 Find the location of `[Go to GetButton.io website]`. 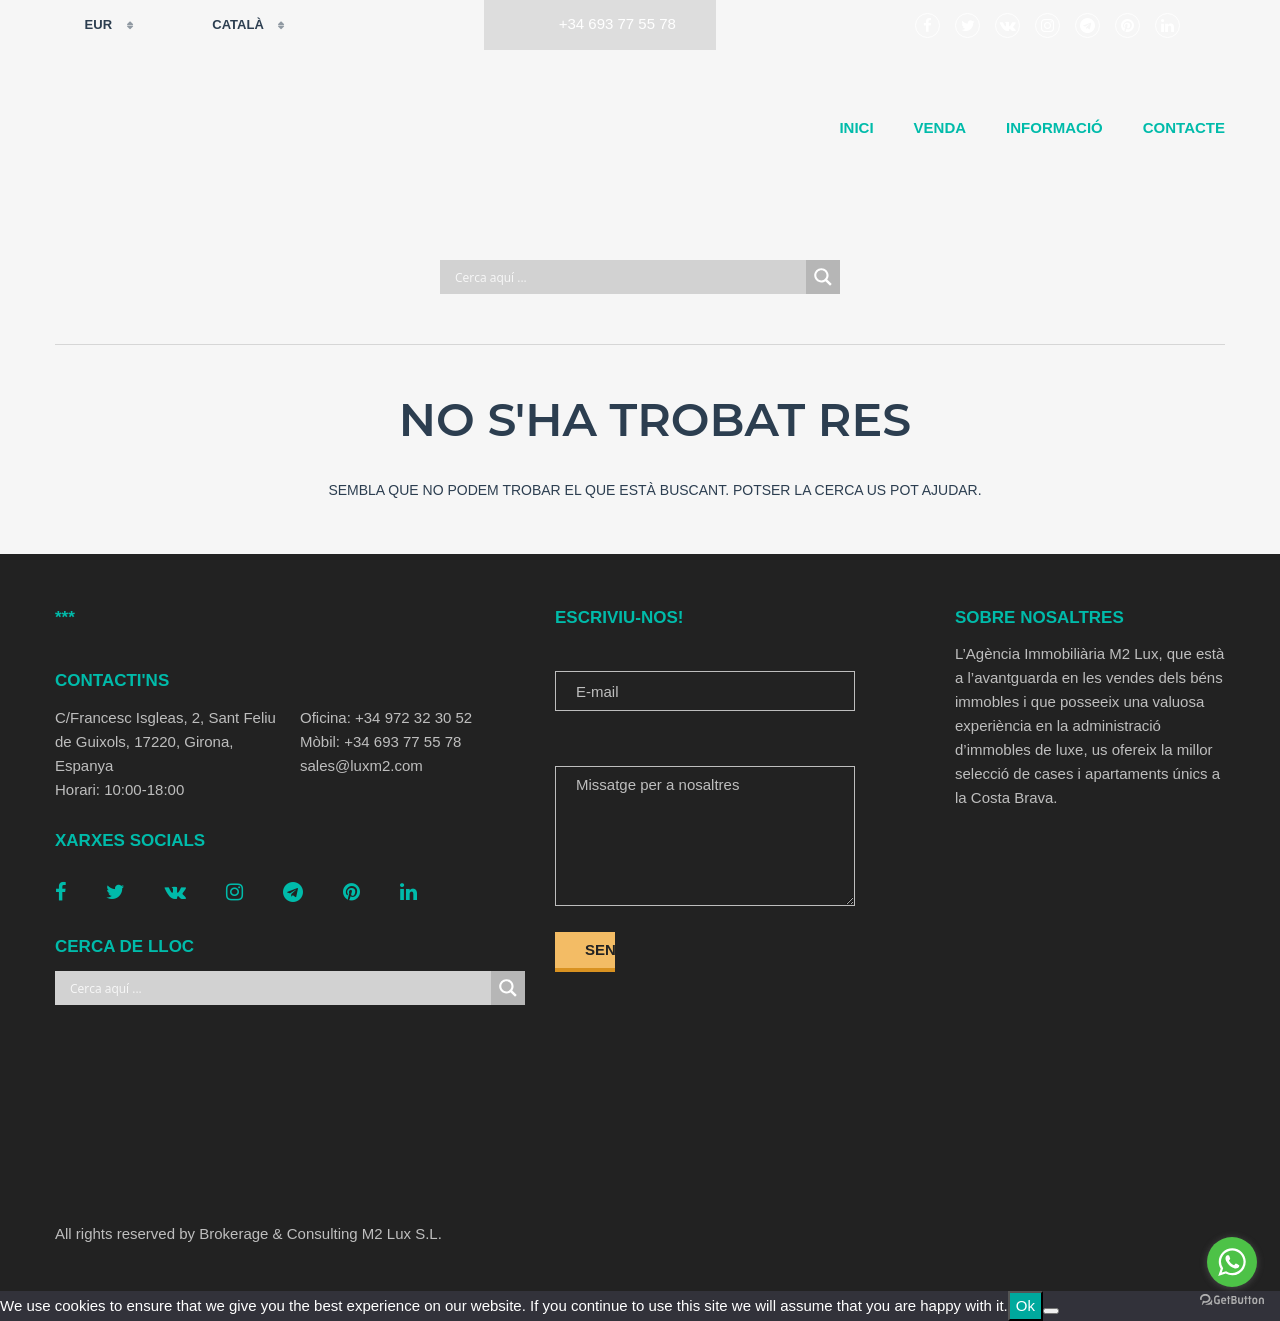

[Go to GetButton.io website] is located at coordinates (1232, 1300).